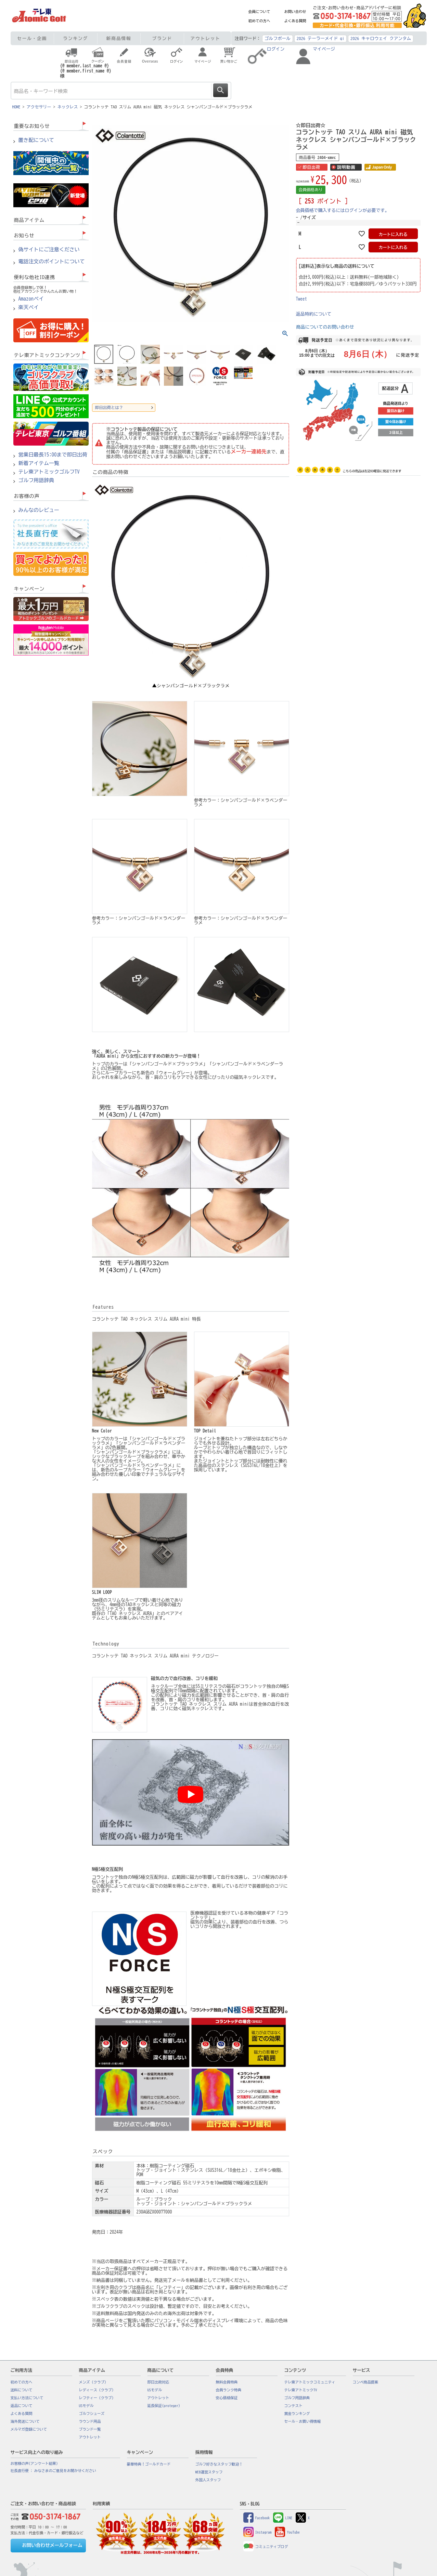 This screenshot has height=2576, width=437. What do you see at coordinates (162, 38) in the screenshot?
I see `ブランド` at bounding box center [162, 38].